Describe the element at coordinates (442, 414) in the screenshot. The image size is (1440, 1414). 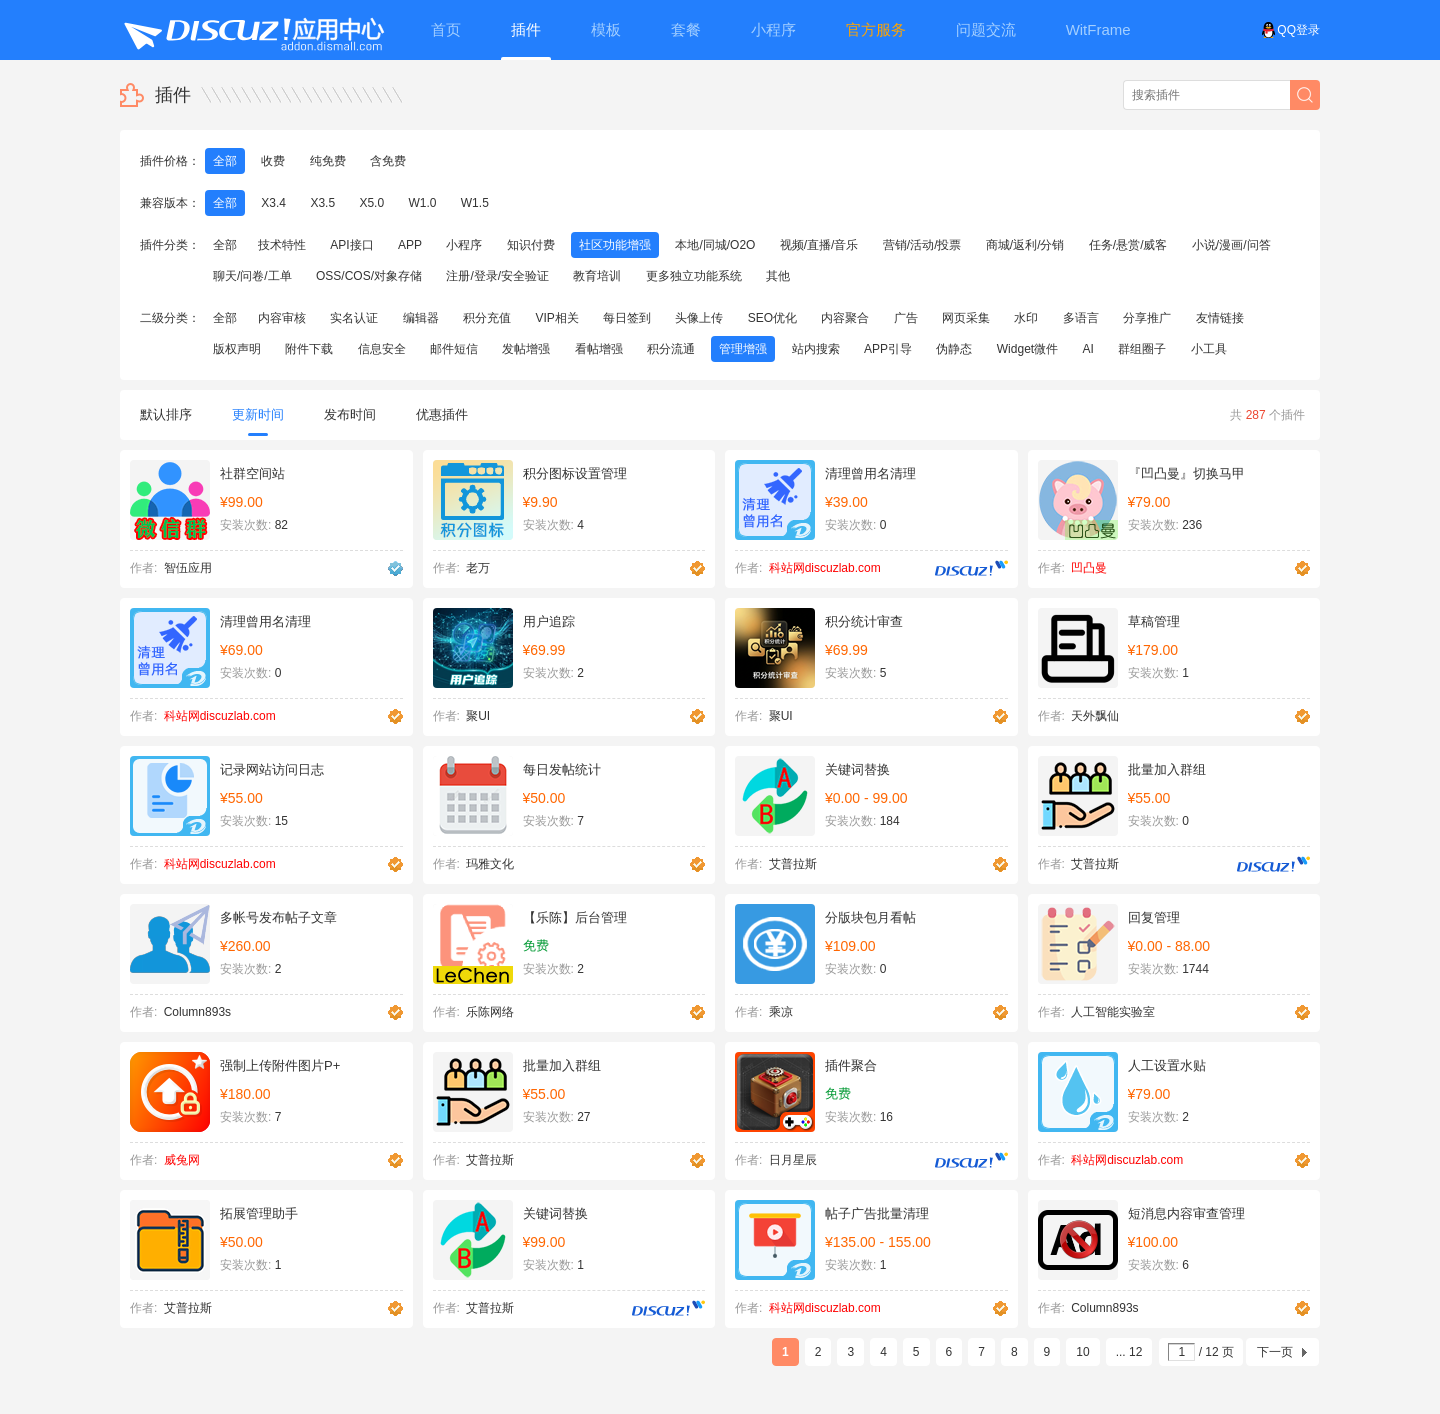
I see `优惠插件` at that location.